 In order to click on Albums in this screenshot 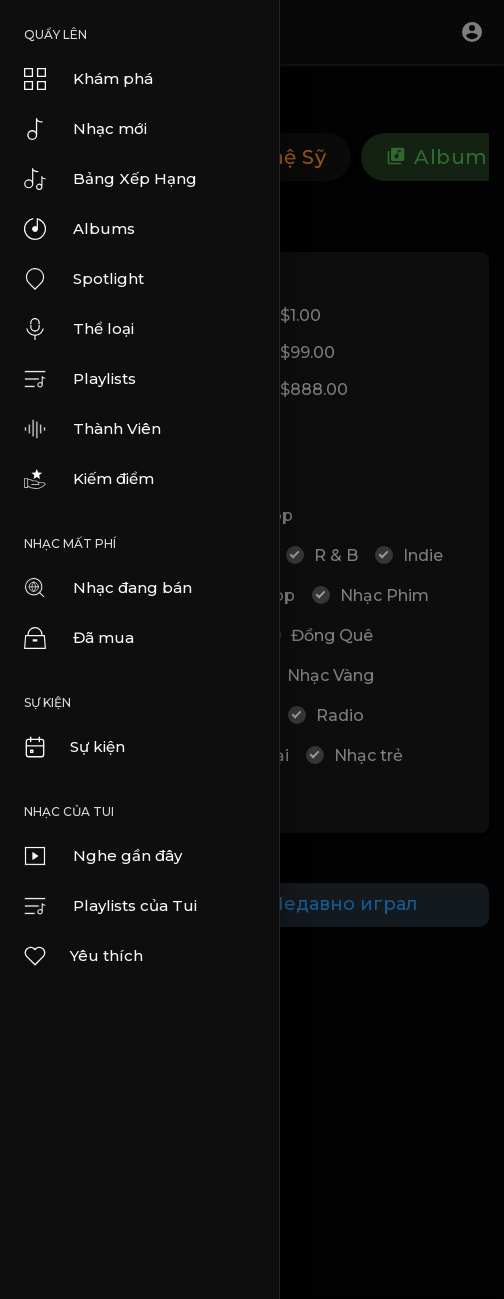, I will do `click(79, 229)`.